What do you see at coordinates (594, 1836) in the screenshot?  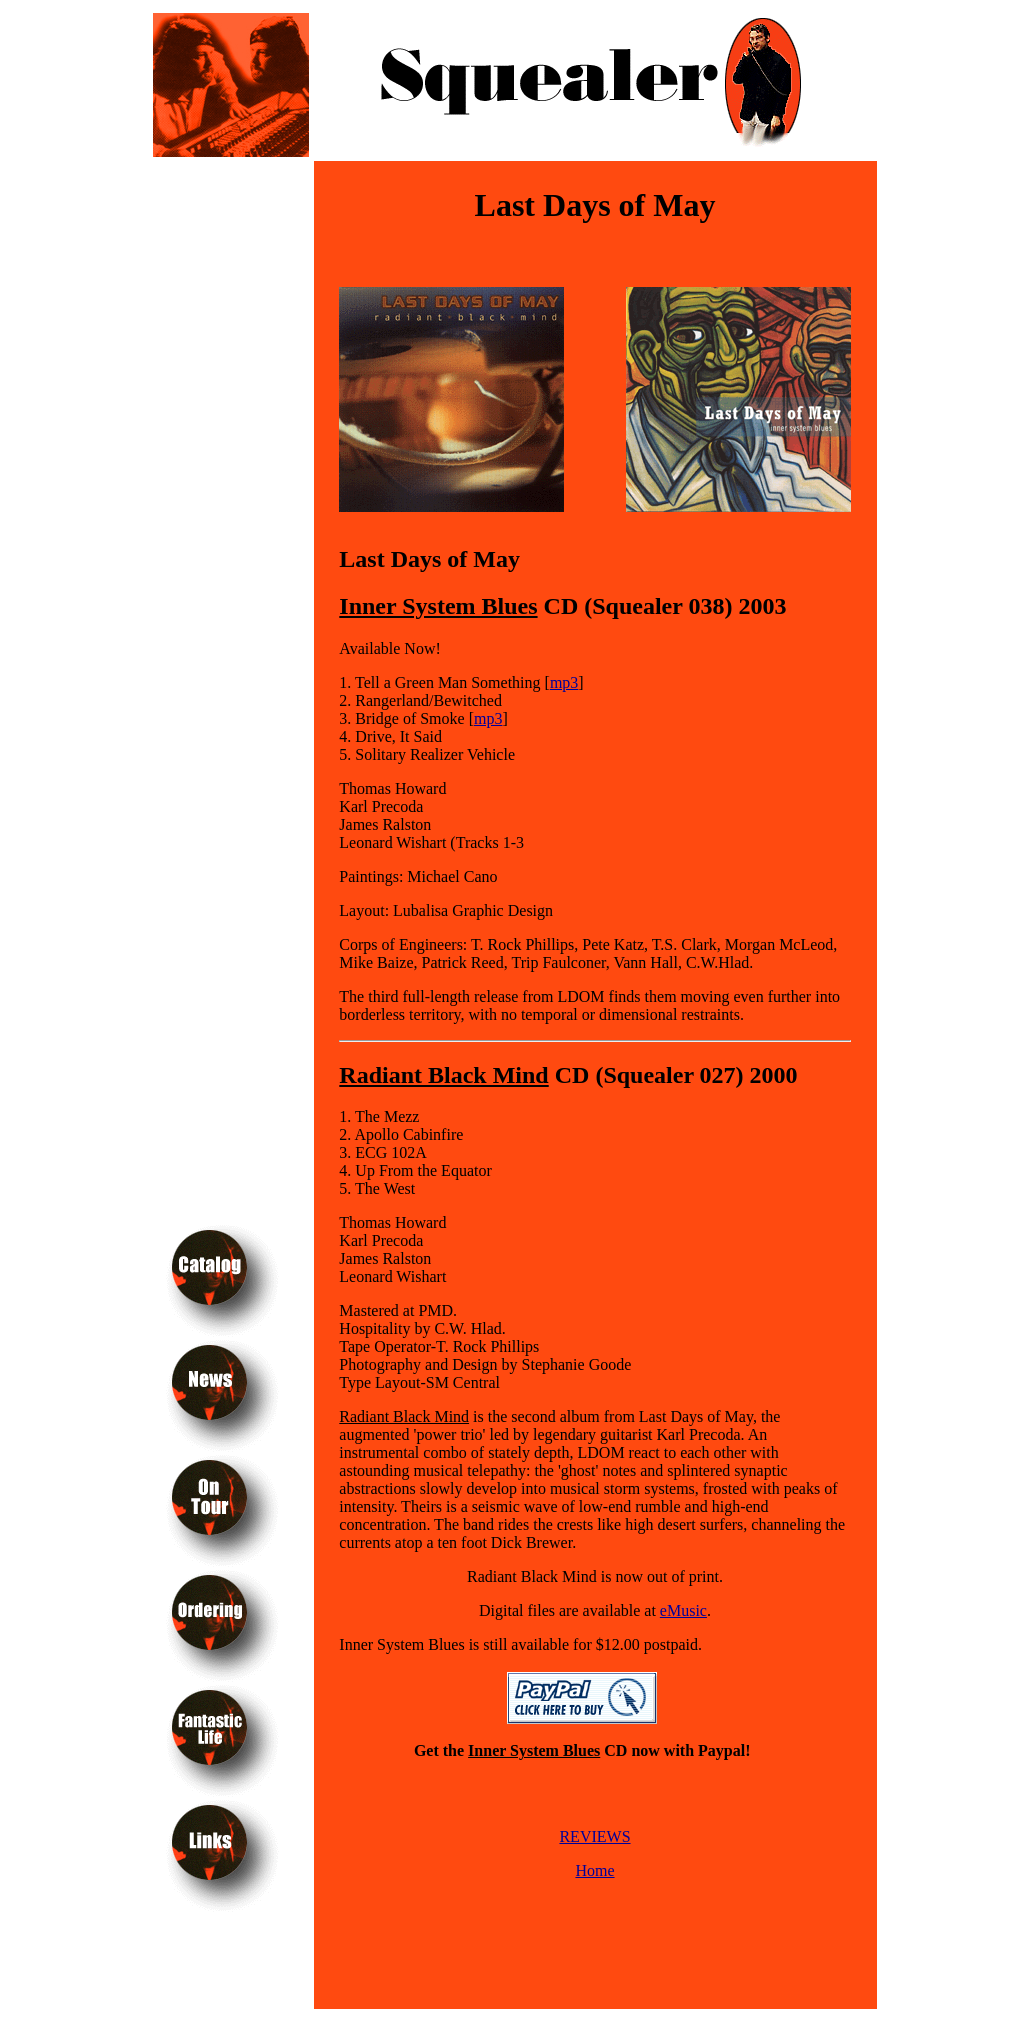 I see `REVIEWS` at bounding box center [594, 1836].